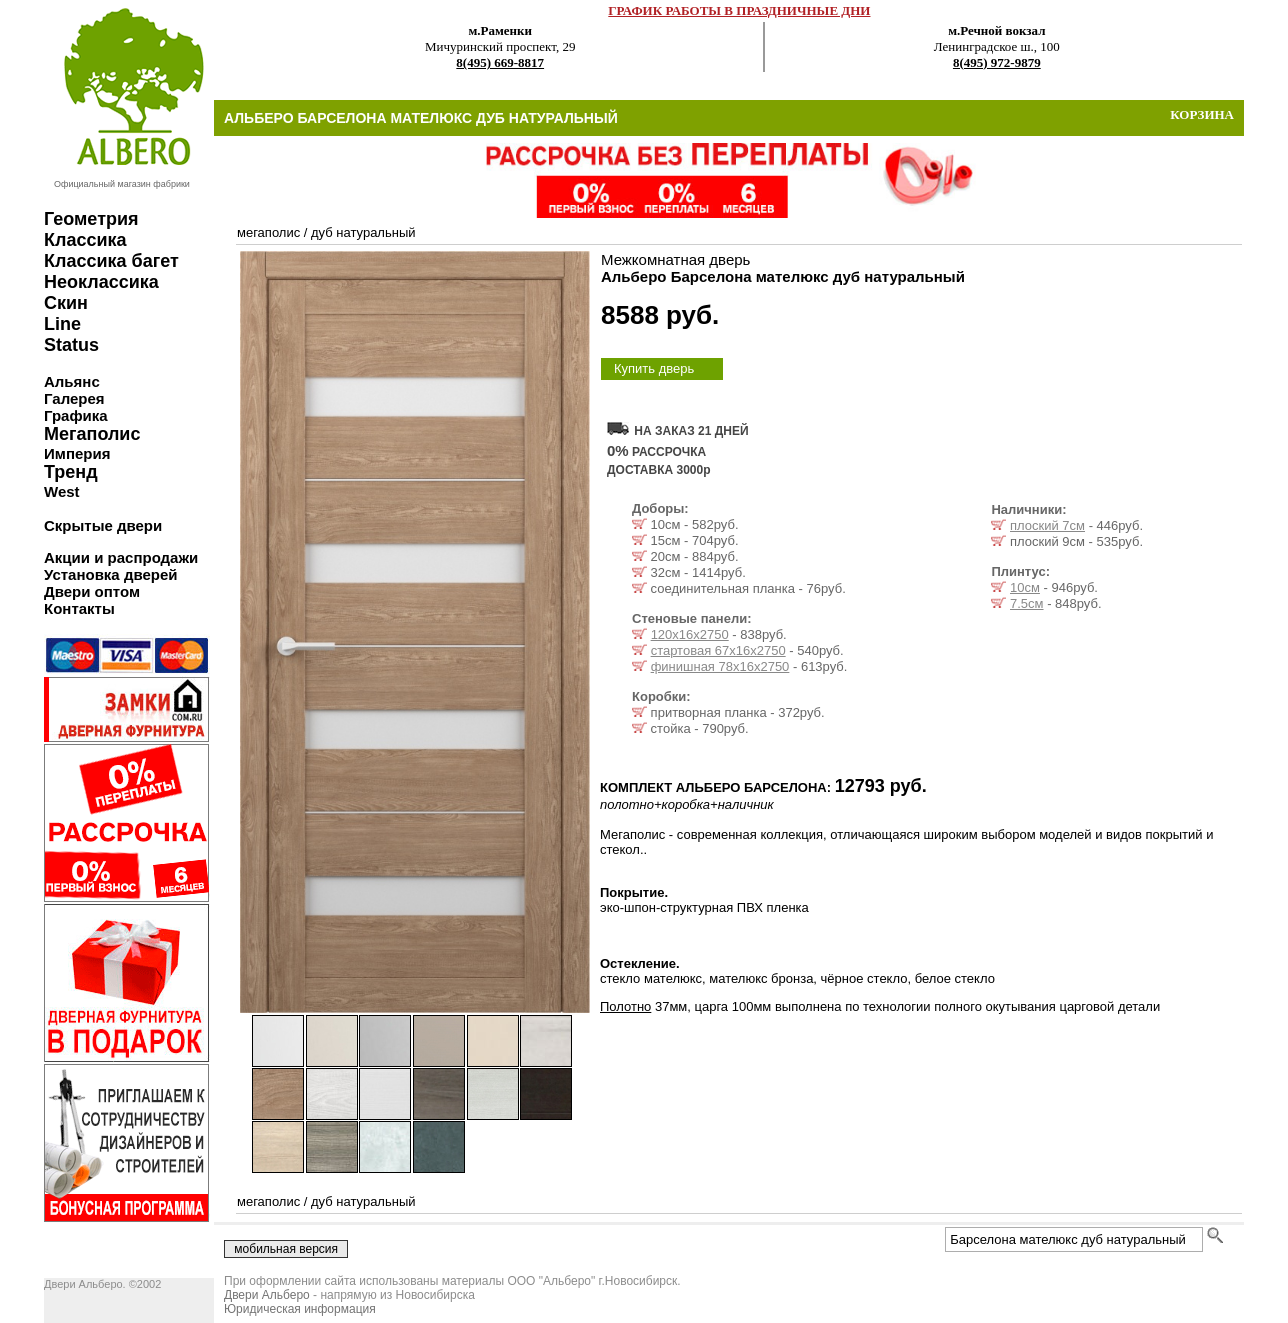 The width and height of the screenshot is (1288, 1323). What do you see at coordinates (300, 1309) in the screenshot?
I see `Юридическая информация` at bounding box center [300, 1309].